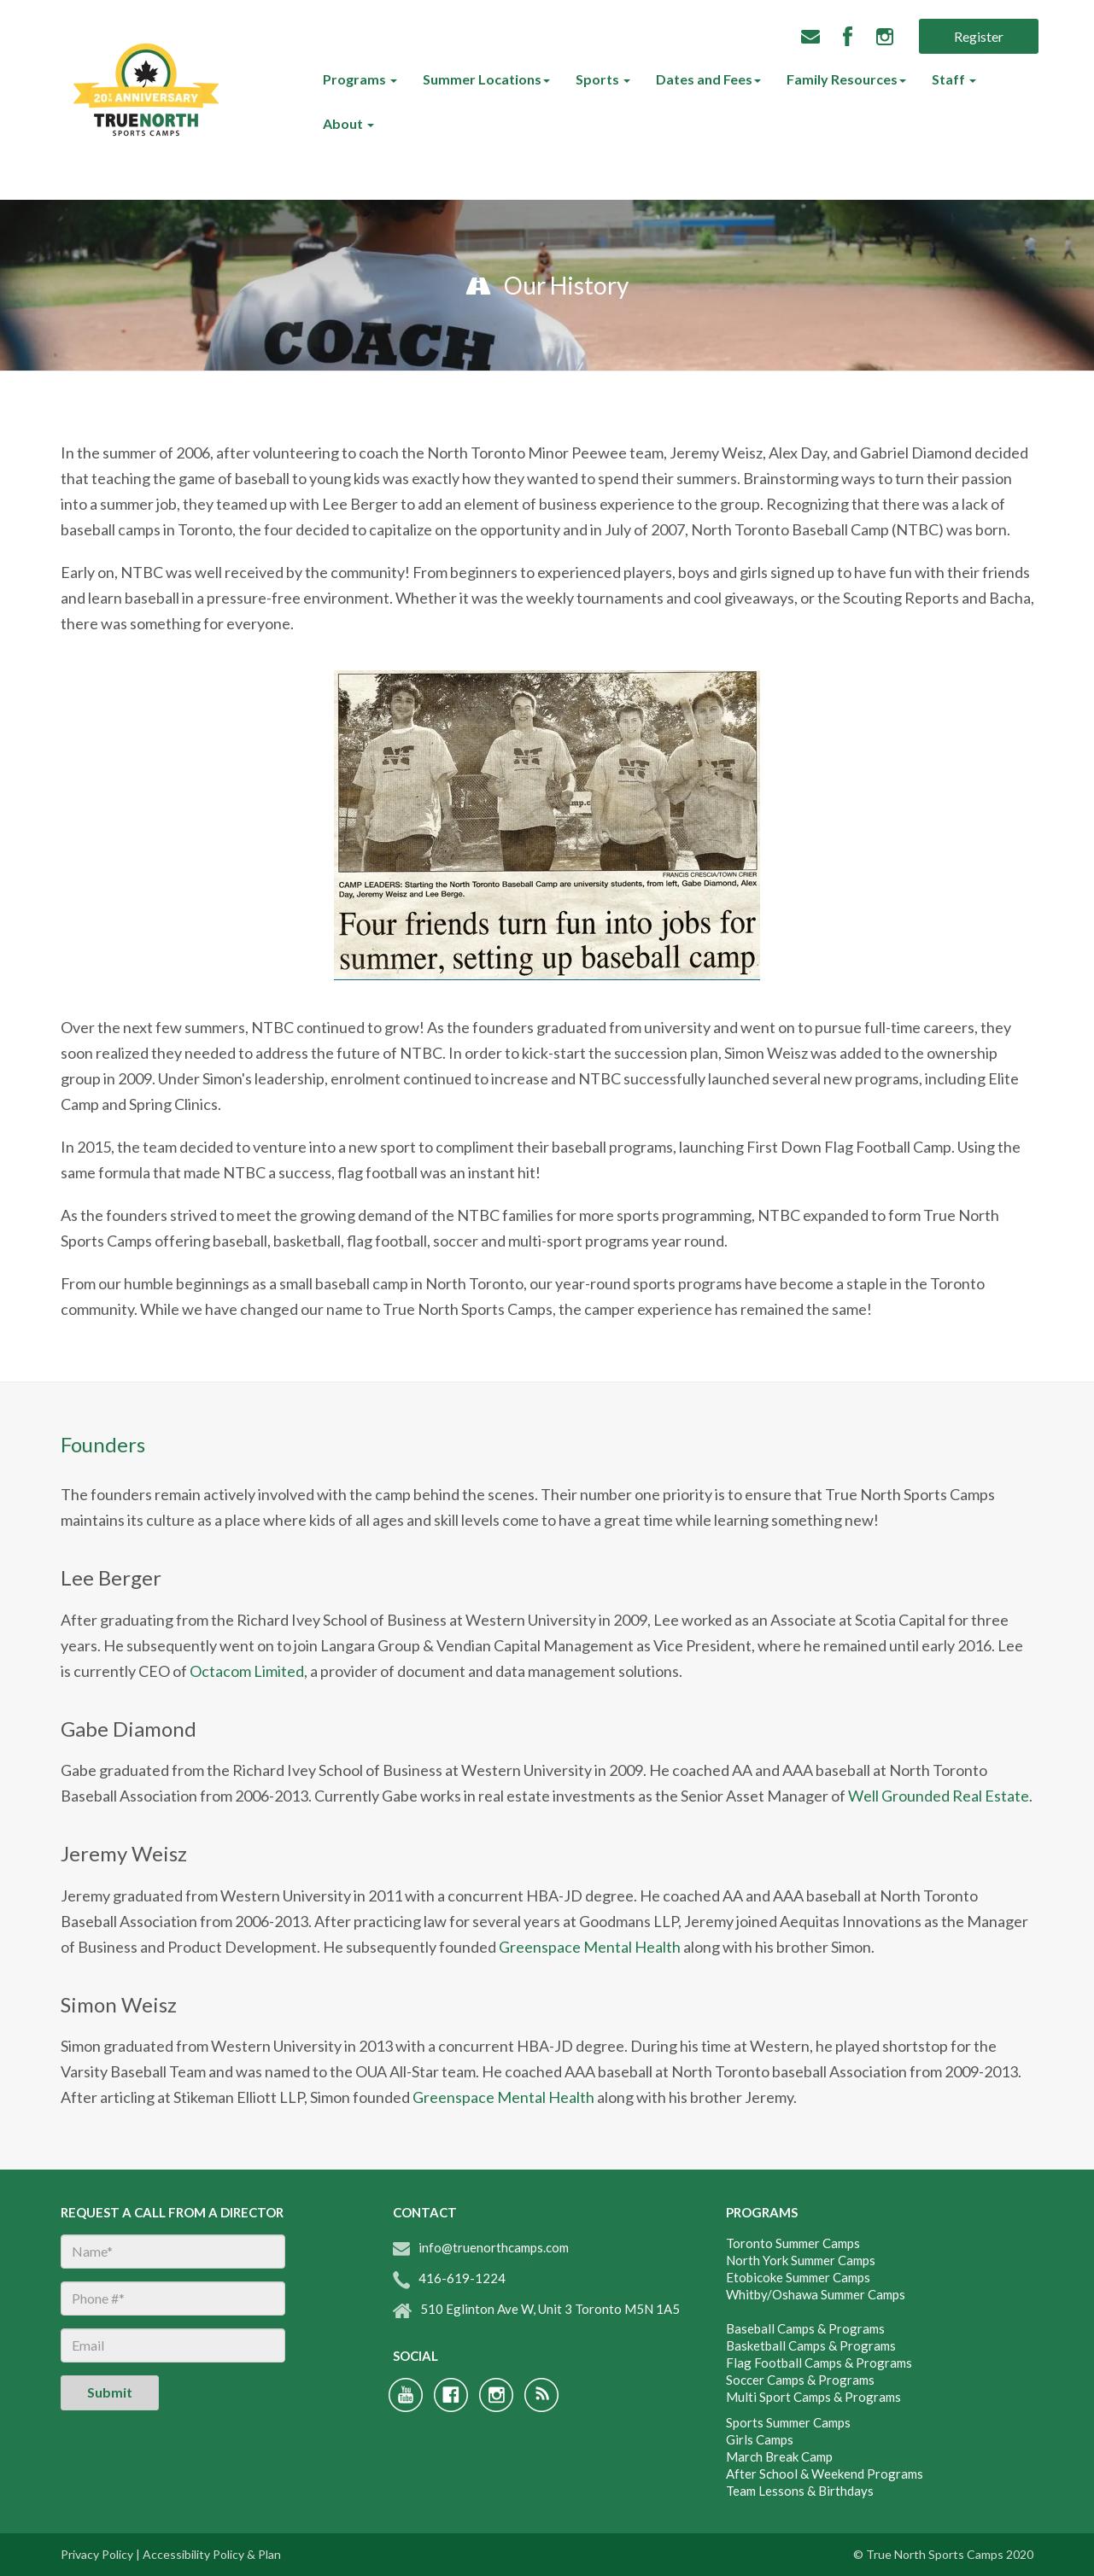 This screenshot has height=2576, width=1094. I want to click on Baseball Camps & Programs, so click(805, 2328).